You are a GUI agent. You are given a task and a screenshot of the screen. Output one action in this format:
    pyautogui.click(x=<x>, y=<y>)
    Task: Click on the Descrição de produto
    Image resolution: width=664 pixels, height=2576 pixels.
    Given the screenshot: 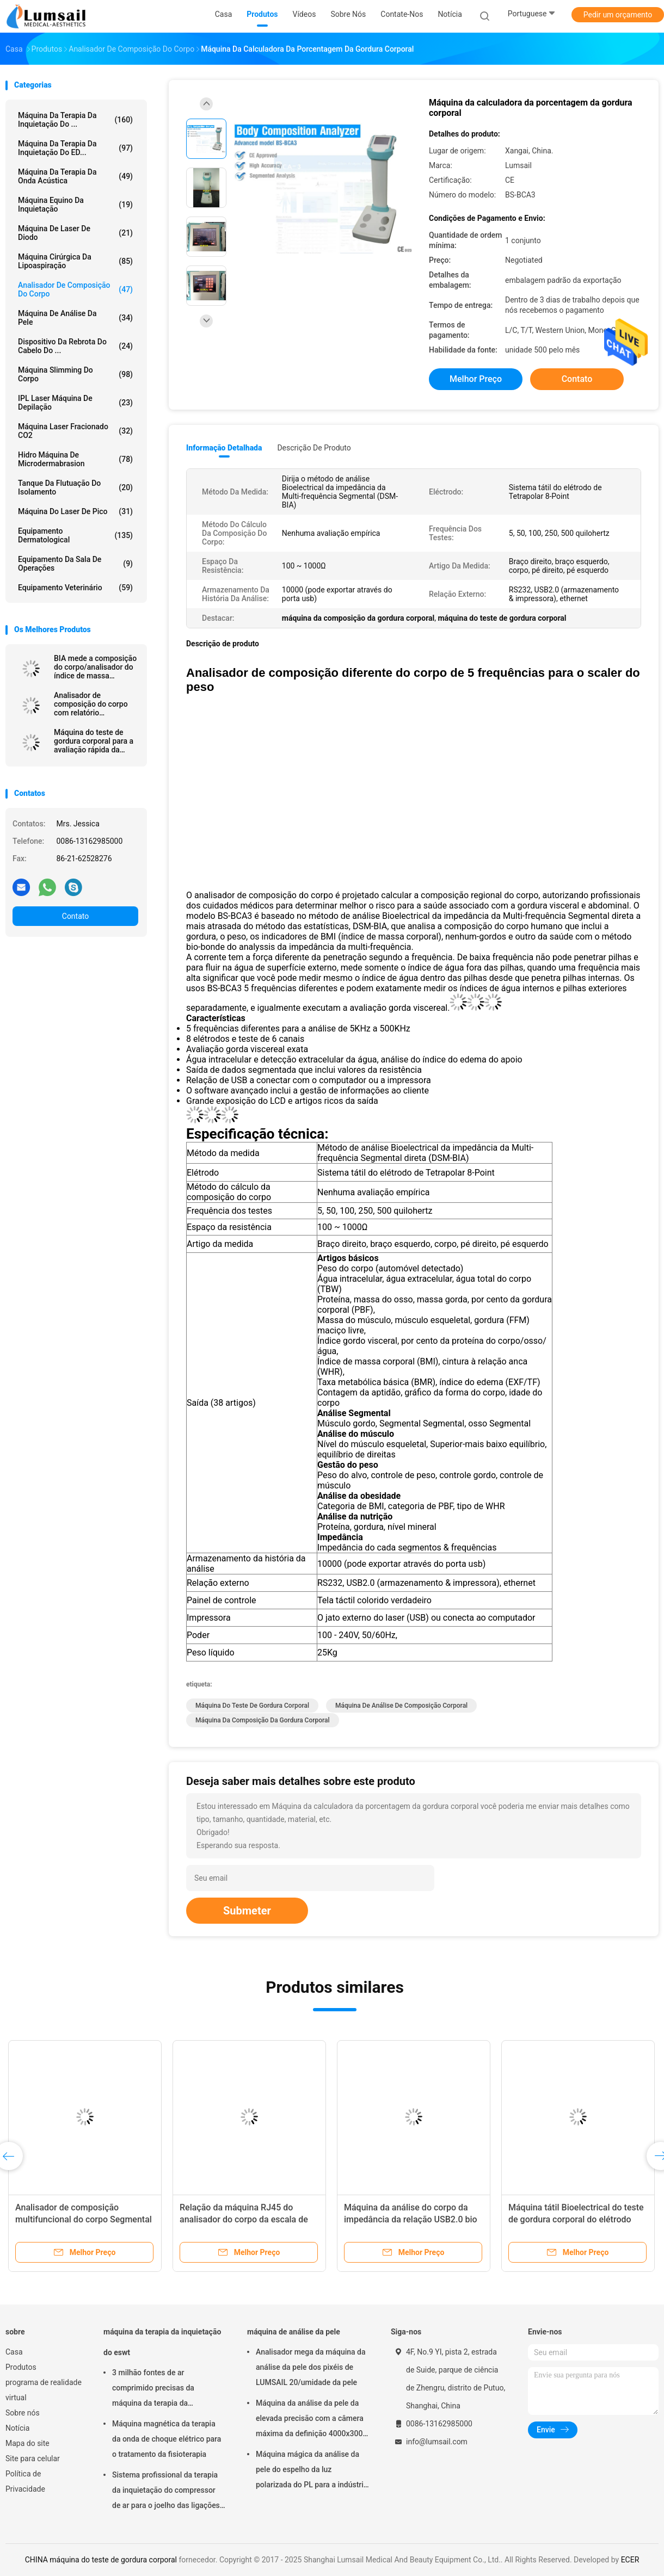 What is the action you would take?
    pyautogui.click(x=314, y=447)
    